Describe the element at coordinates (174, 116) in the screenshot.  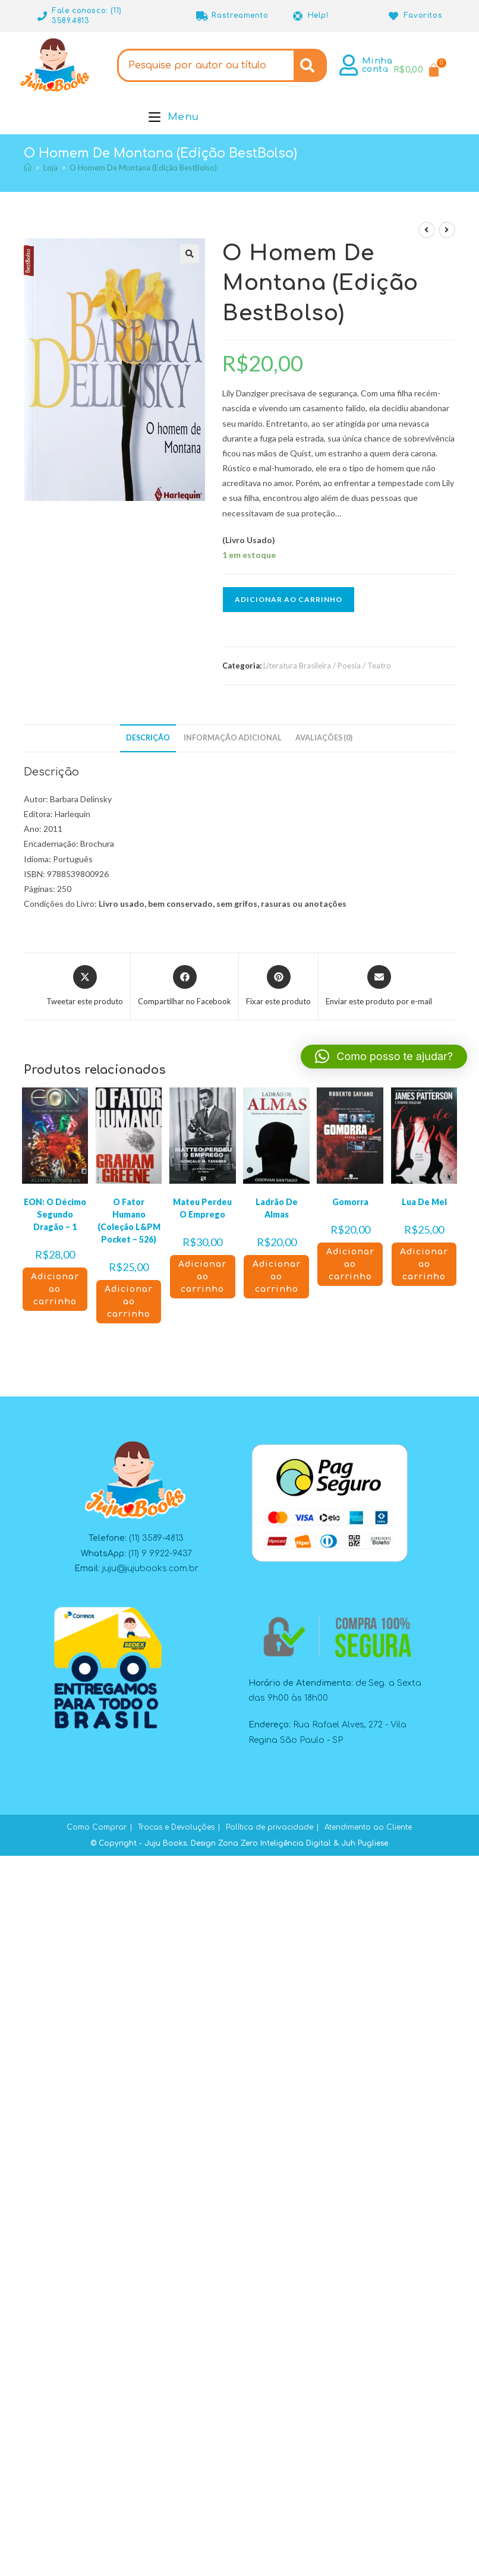
I see `[Menu para dispositivos móveis]` at that location.